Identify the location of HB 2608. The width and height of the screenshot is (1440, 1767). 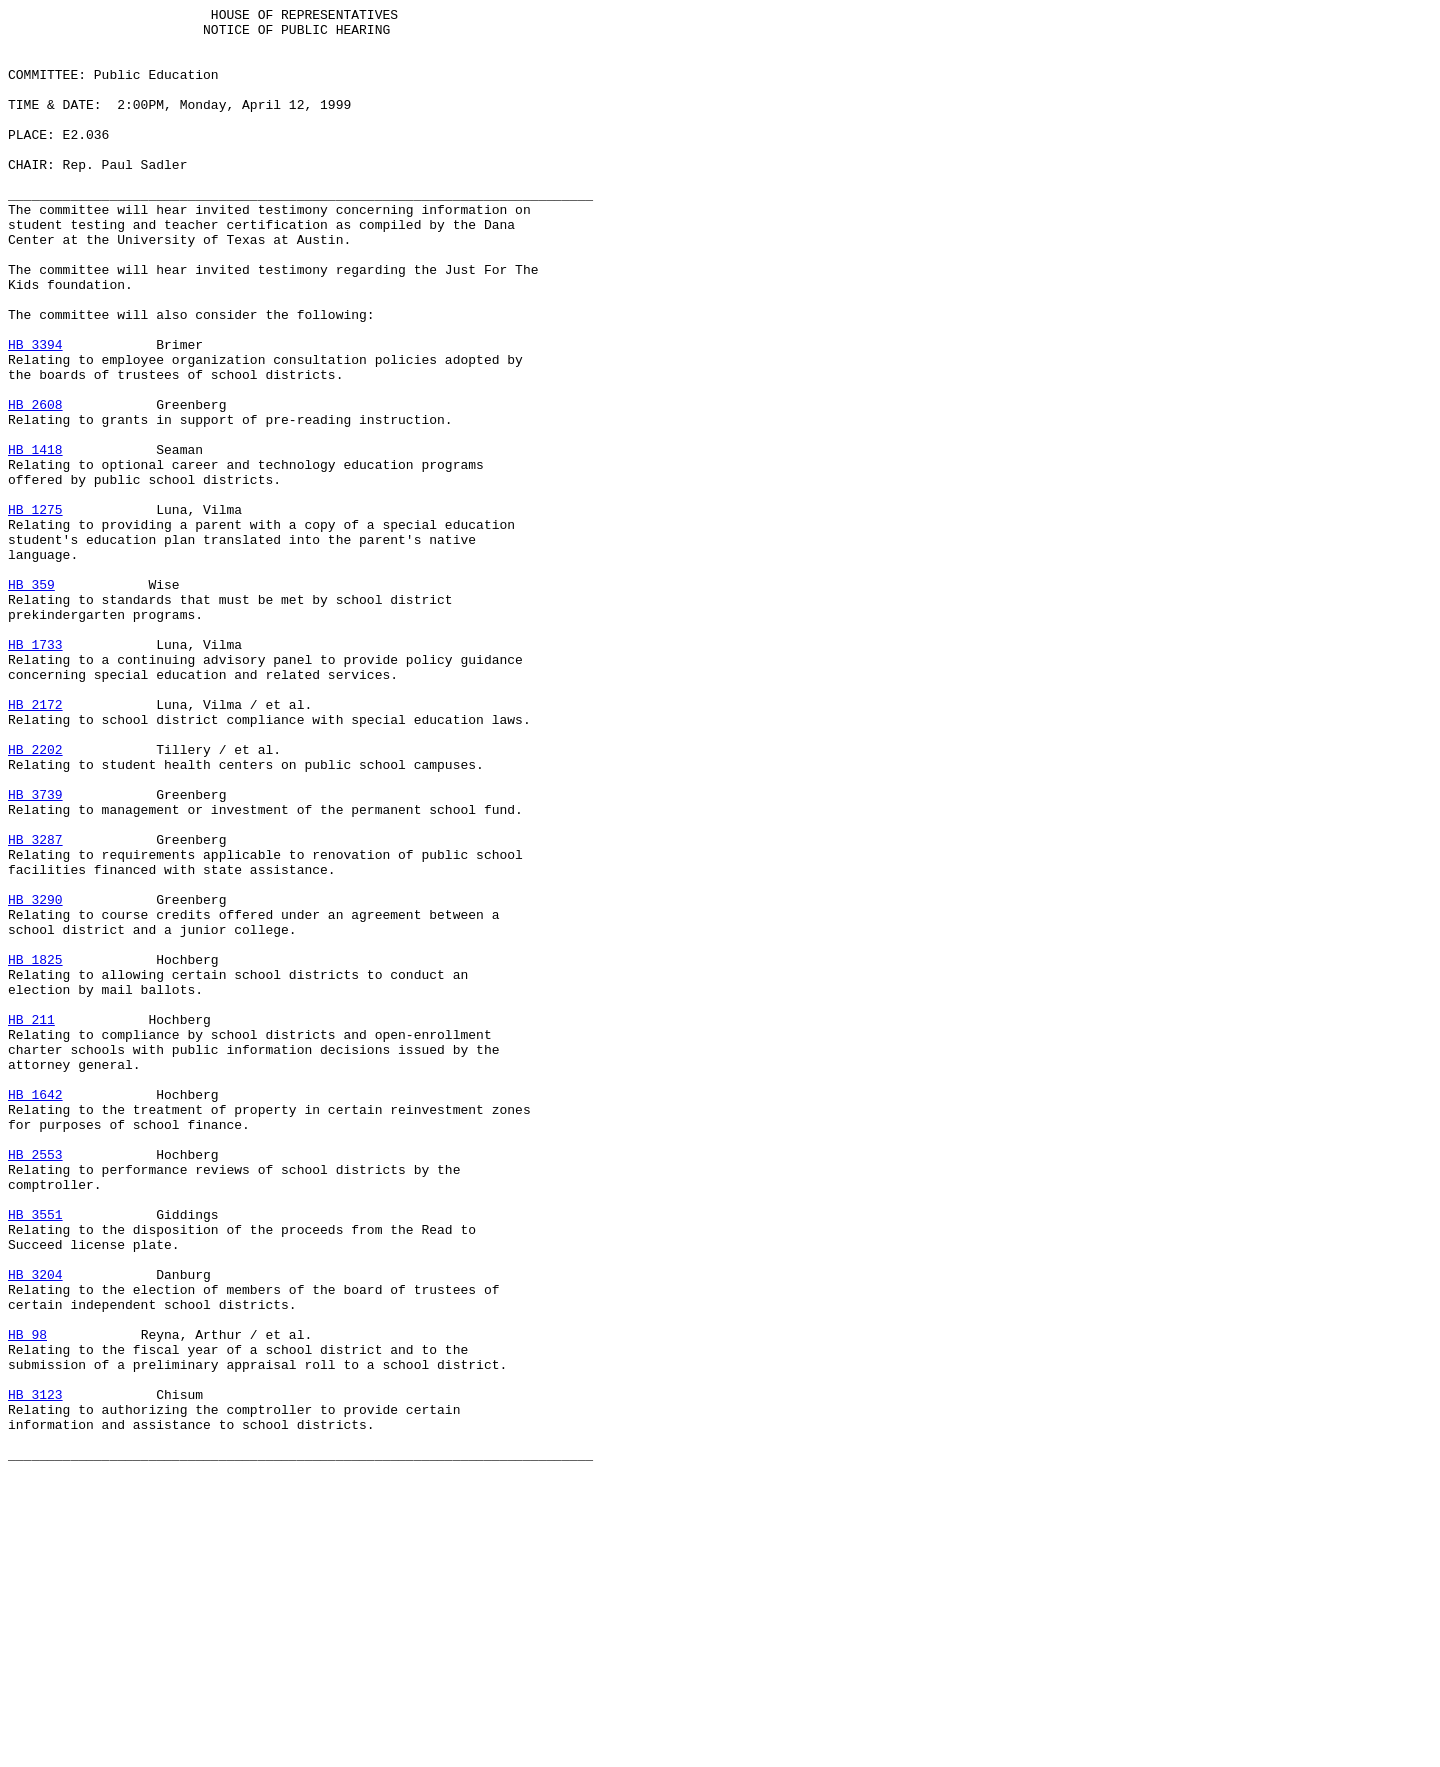
(35, 485).